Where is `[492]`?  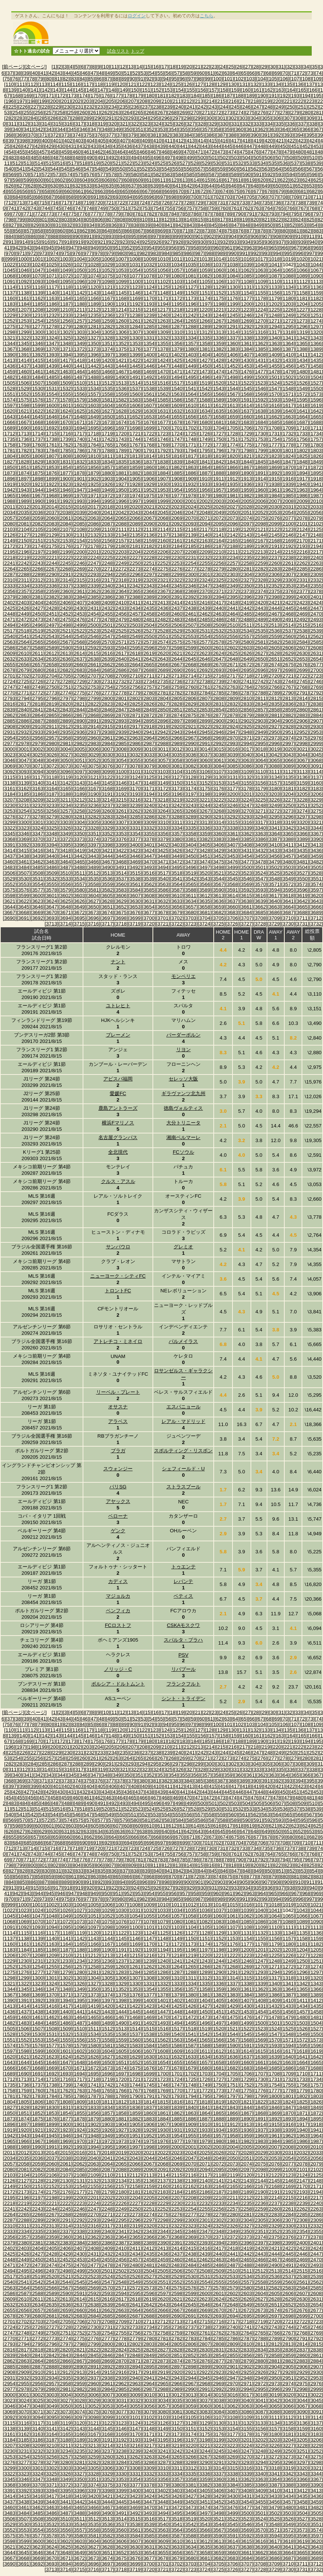
[492] is located at coordinates (112, 157).